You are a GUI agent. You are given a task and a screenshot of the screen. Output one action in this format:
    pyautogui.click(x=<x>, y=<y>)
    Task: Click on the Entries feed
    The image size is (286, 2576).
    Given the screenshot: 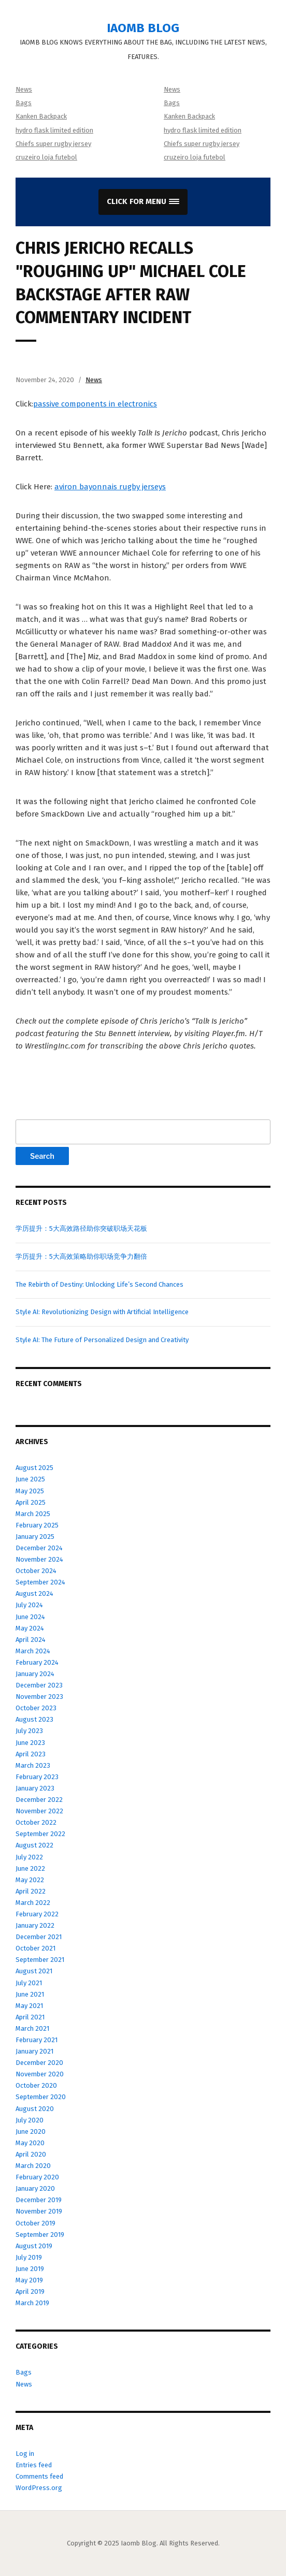 What is the action you would take?
    pyautogui.click(x=34, y=2465)
    